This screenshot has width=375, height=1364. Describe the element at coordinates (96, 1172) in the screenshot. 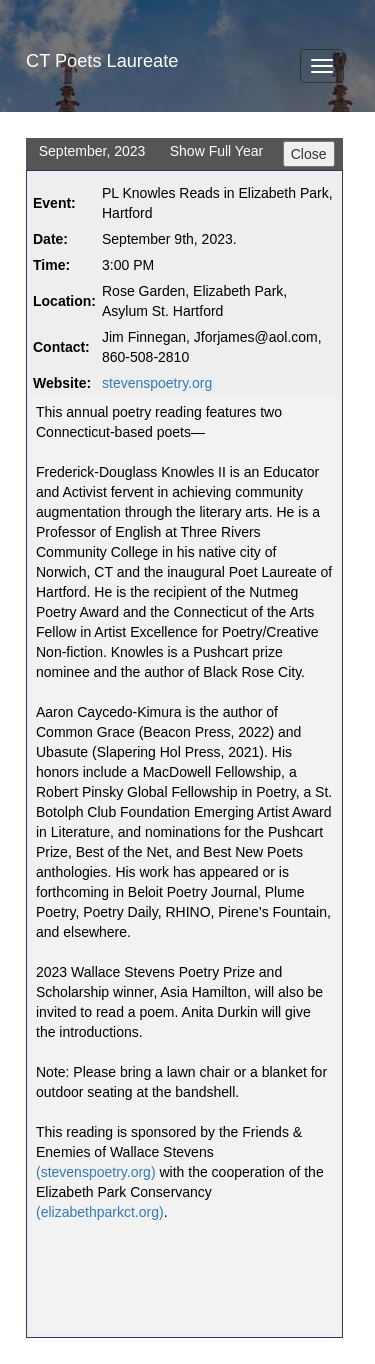

I see `(stevenspoetry.org)` at that location.